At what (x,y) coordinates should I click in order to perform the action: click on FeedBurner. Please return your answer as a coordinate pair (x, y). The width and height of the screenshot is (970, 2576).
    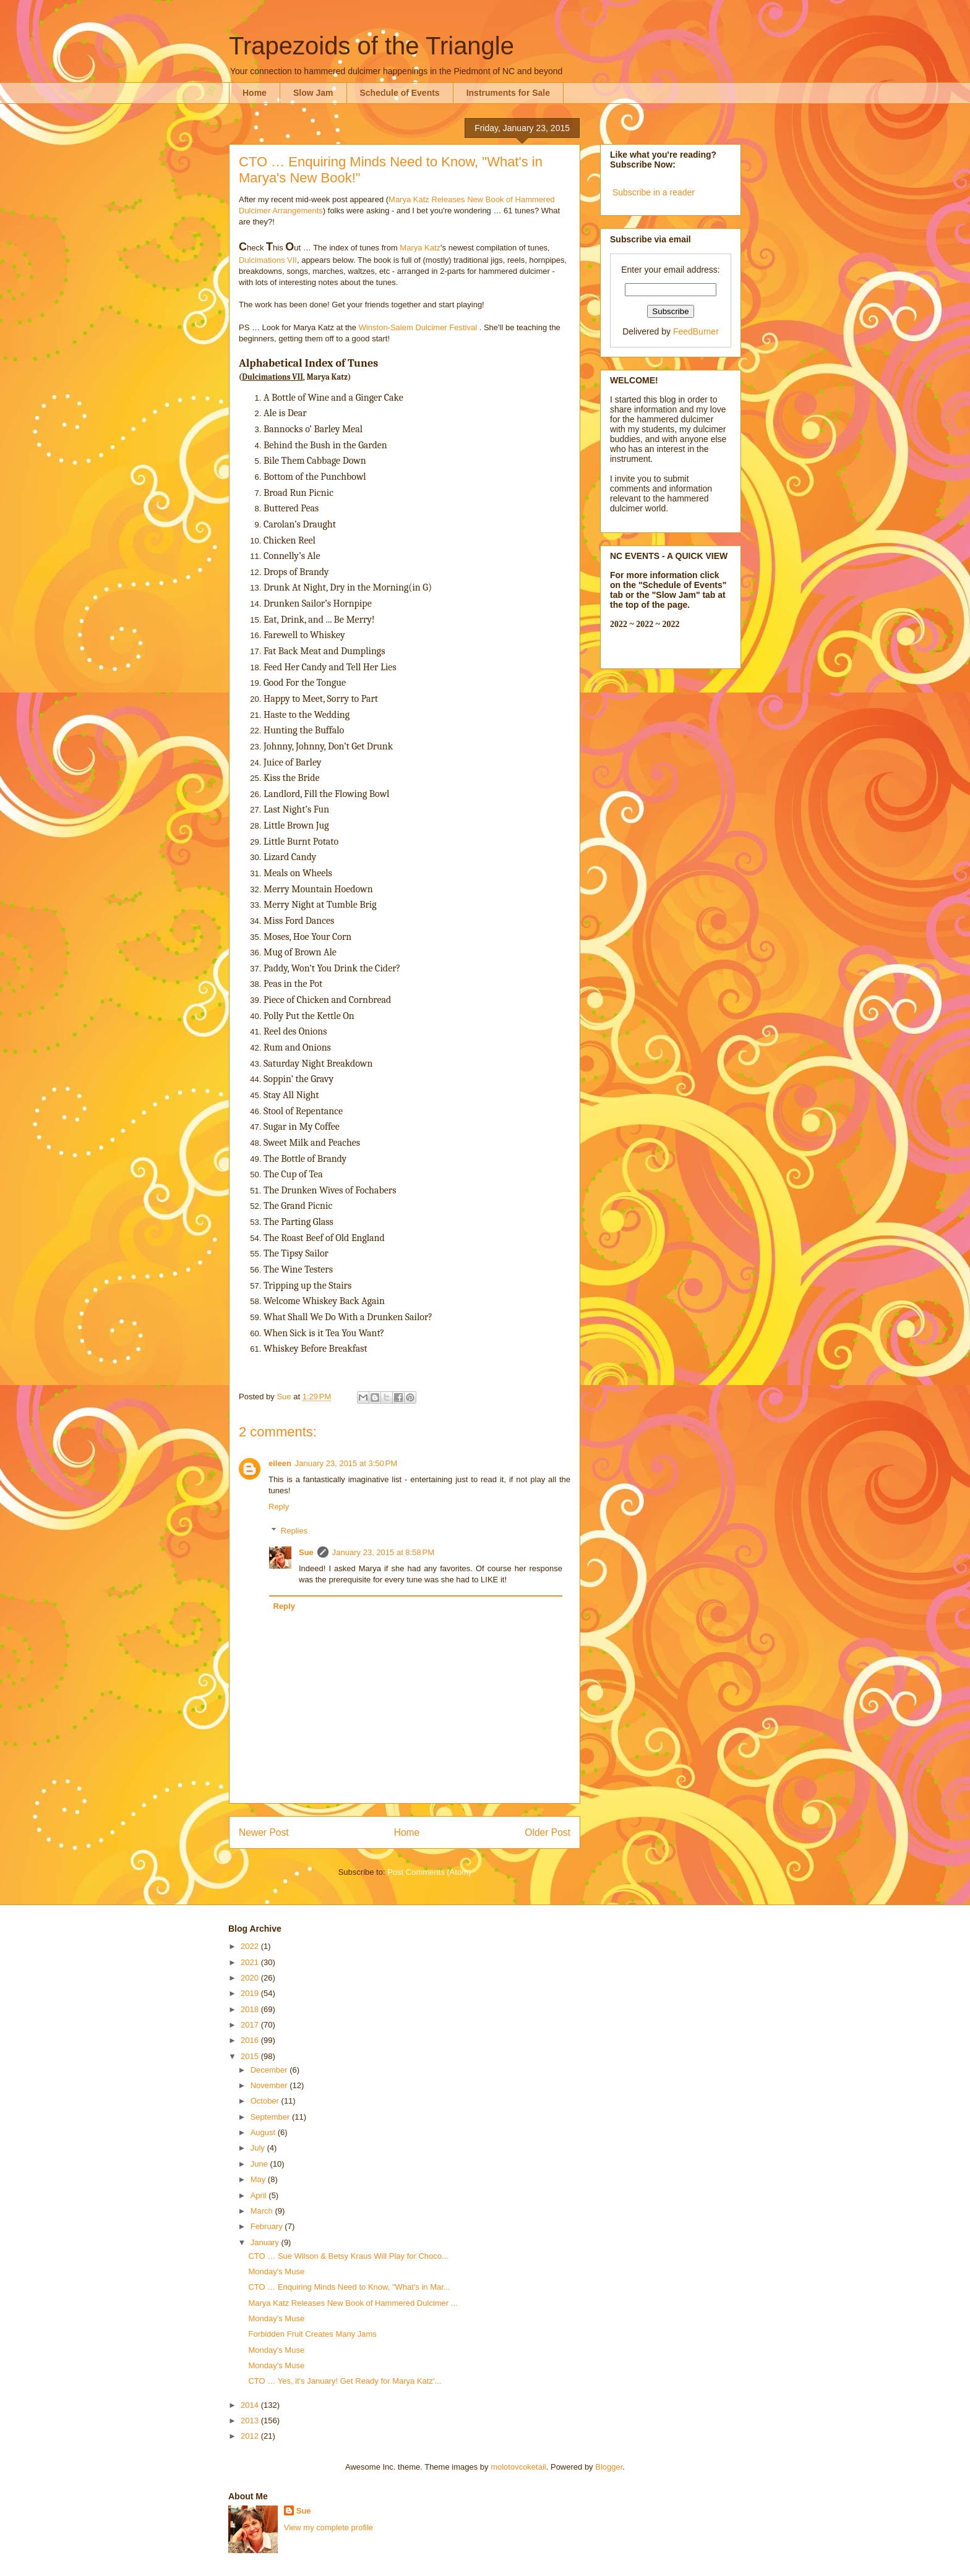
    Looking at the image, I should click on (696, 331).